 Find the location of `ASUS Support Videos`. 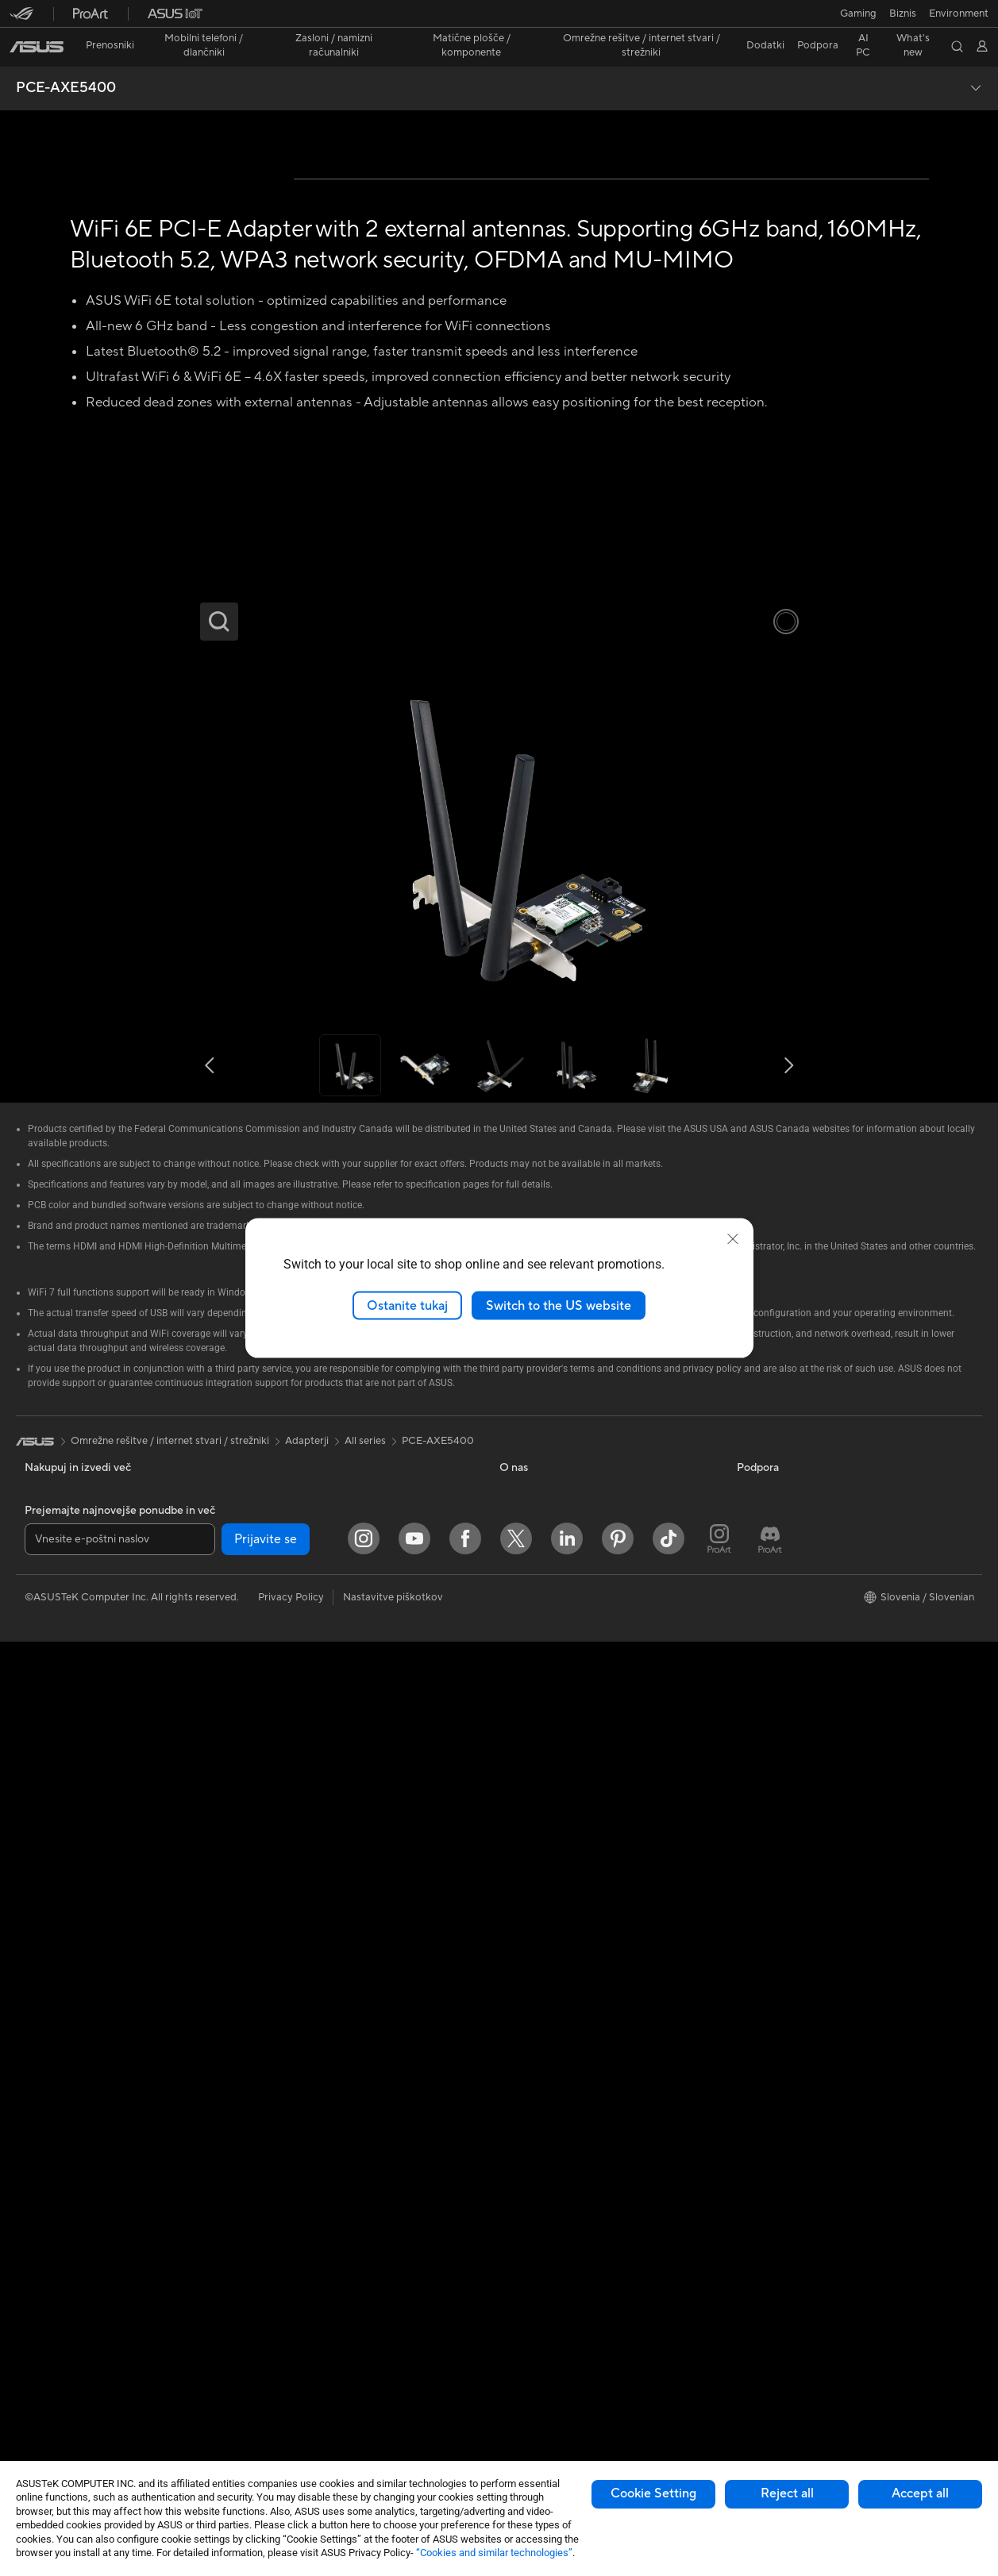

ASUS Support Videos is located at coordinates (551, 2161).